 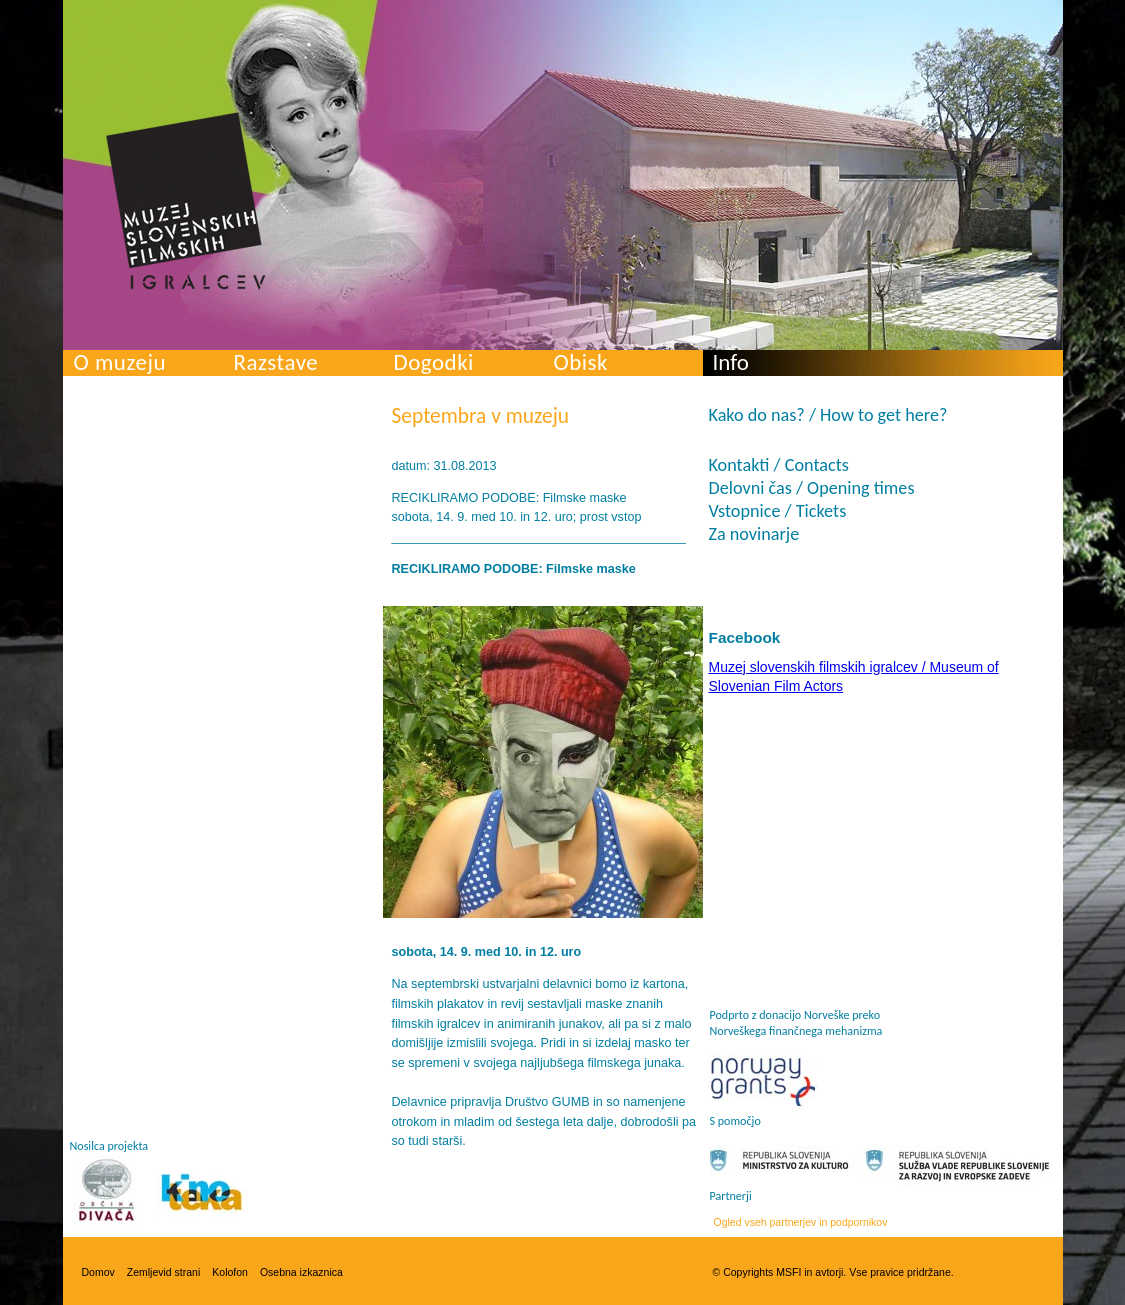 What do you see at coordinates (801, 1222) in the screenshot?
I see `Ogled vseh partnerjev in podpornikov` at bounding box center [801, 1222].